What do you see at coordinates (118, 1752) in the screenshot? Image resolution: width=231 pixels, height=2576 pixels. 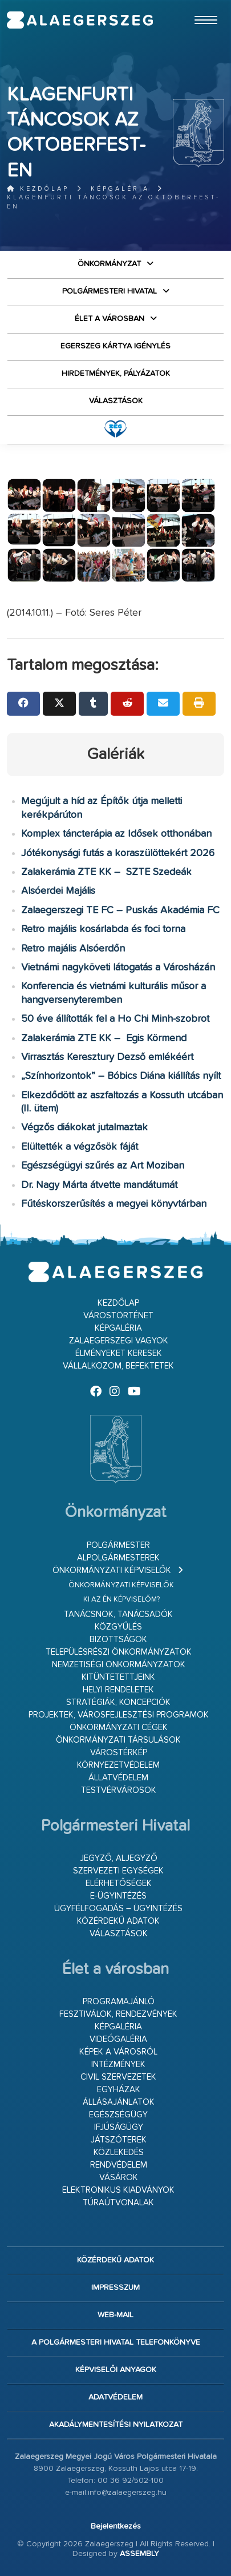 I see `Várostérkép` at bounding box center [118, 1752].